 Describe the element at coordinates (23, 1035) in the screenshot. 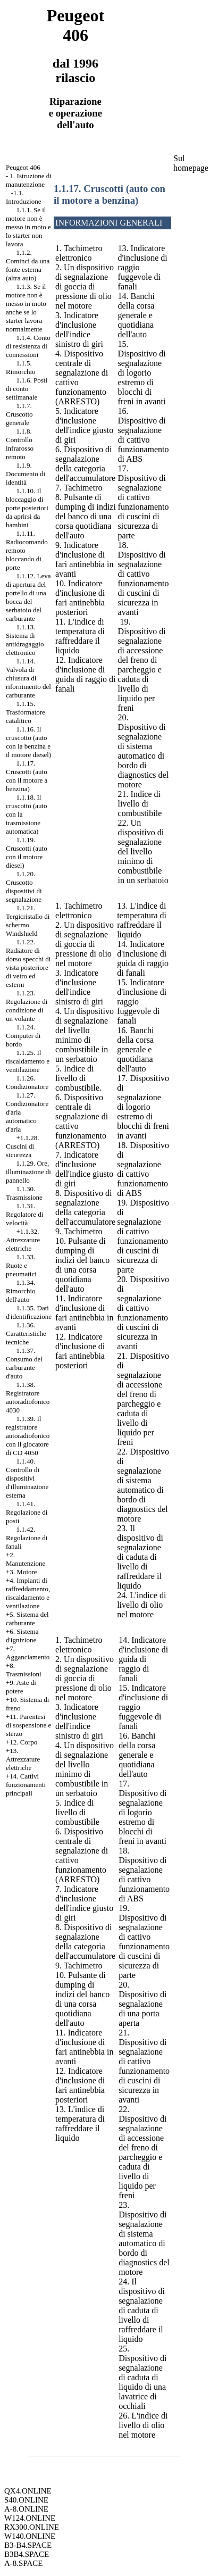

I see `1.1.24. Computer di bordo` at that location.